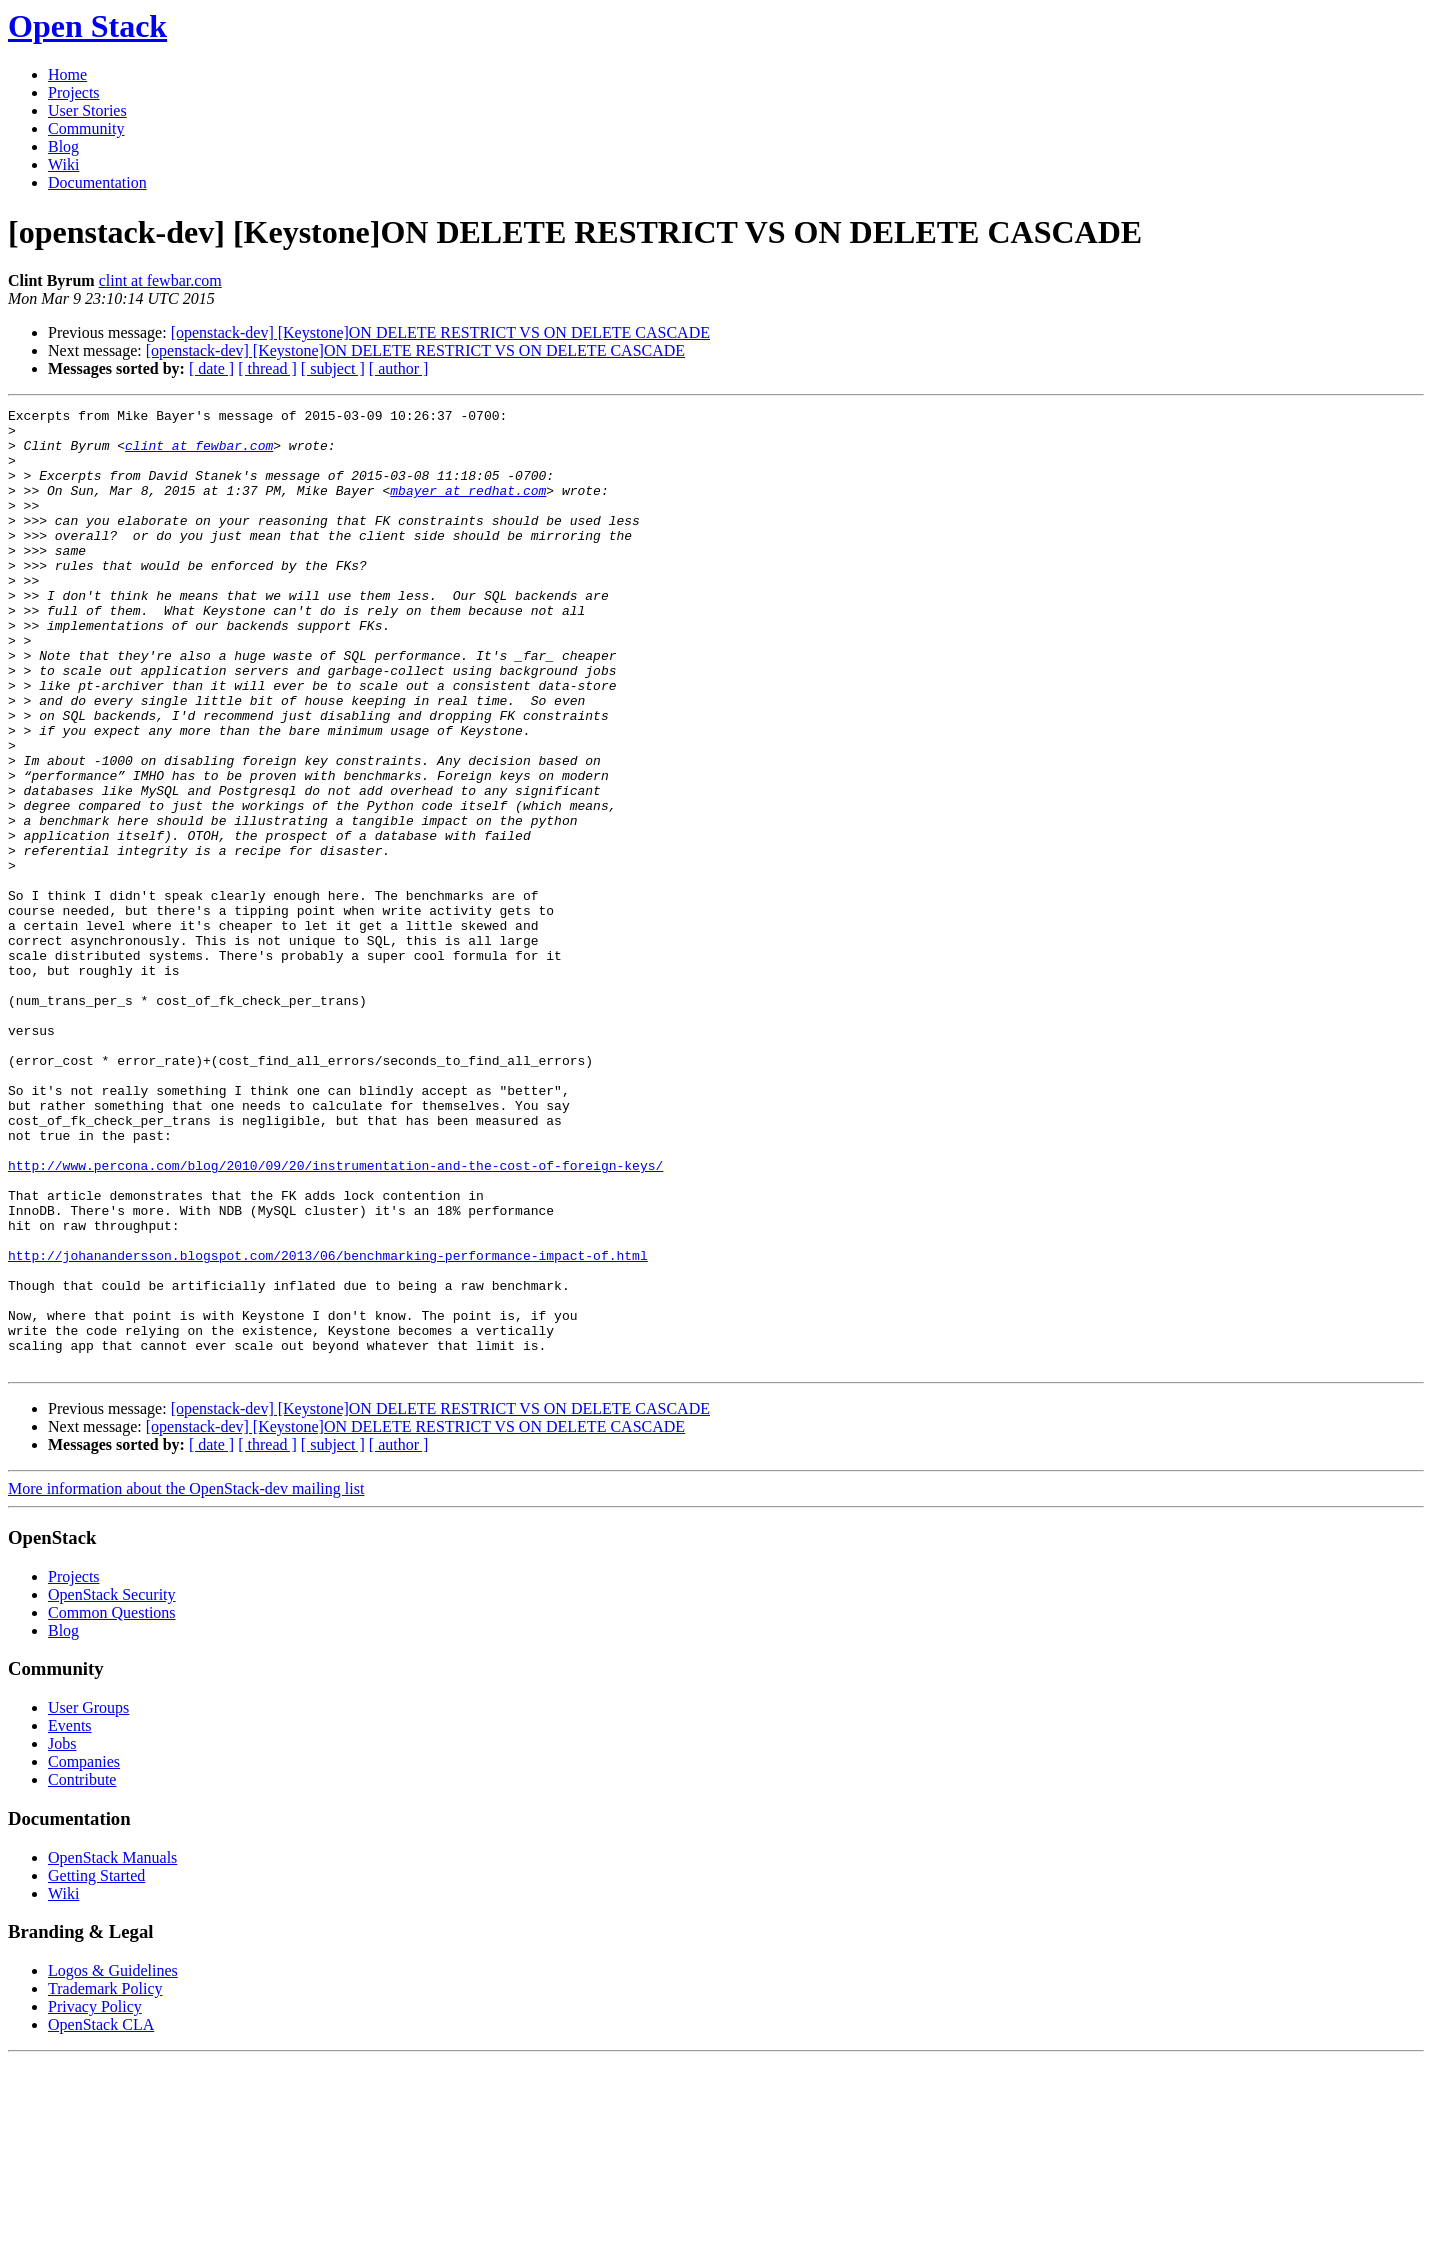  I want to click on Wiki, so click(63, 164).